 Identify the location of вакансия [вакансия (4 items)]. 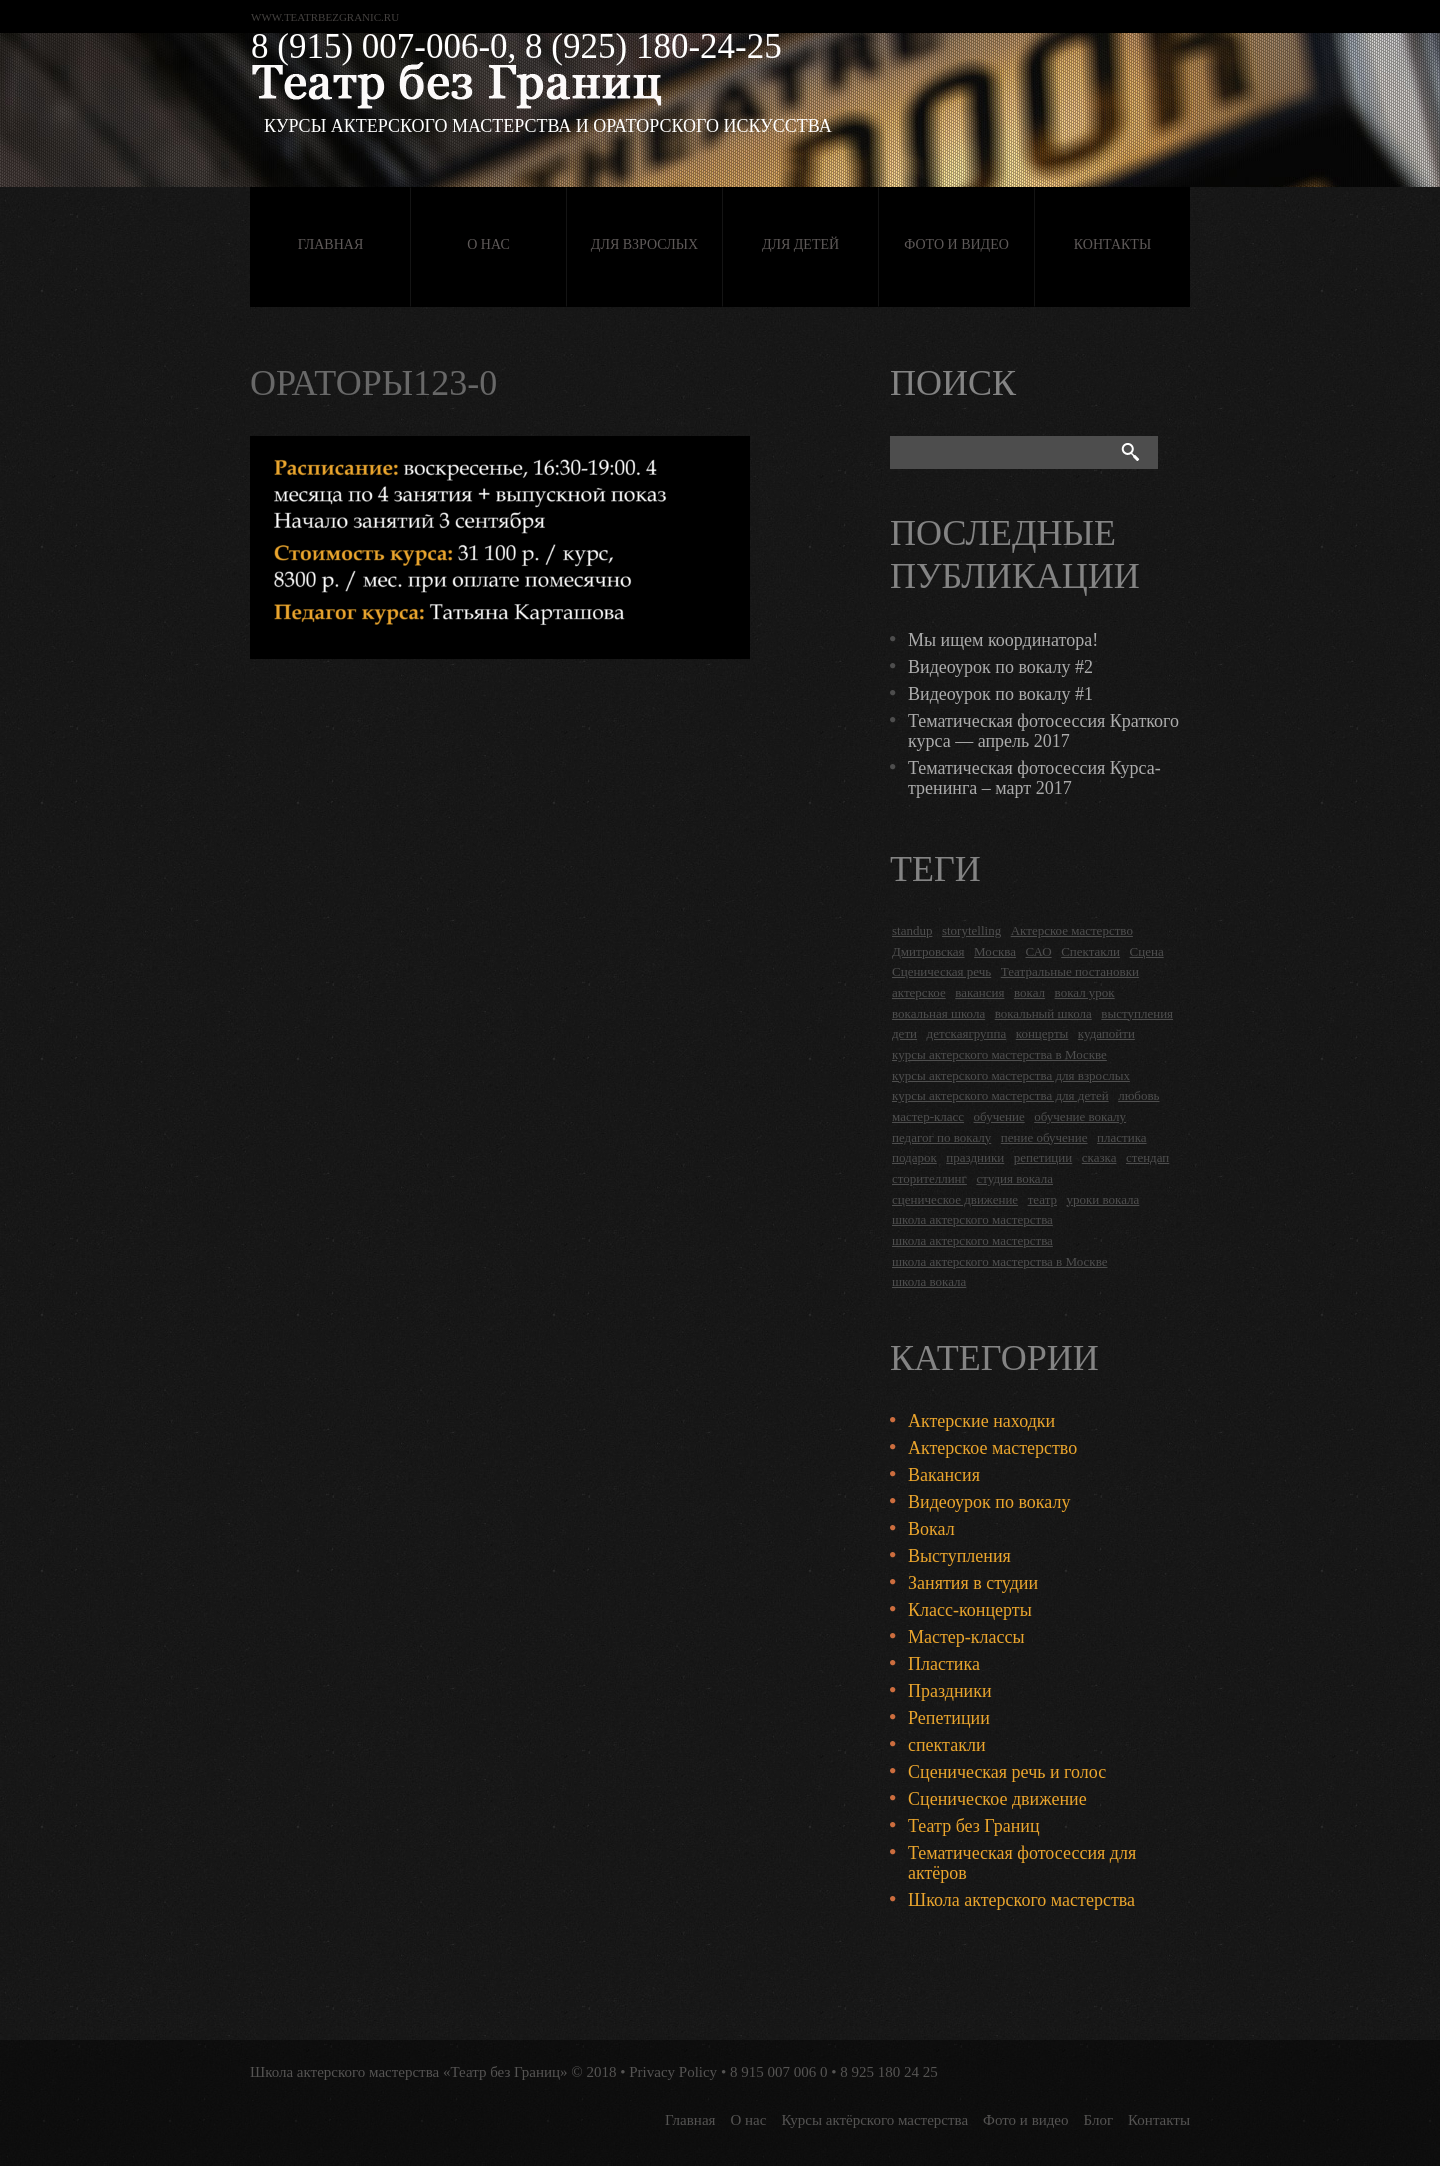
(979, 992).